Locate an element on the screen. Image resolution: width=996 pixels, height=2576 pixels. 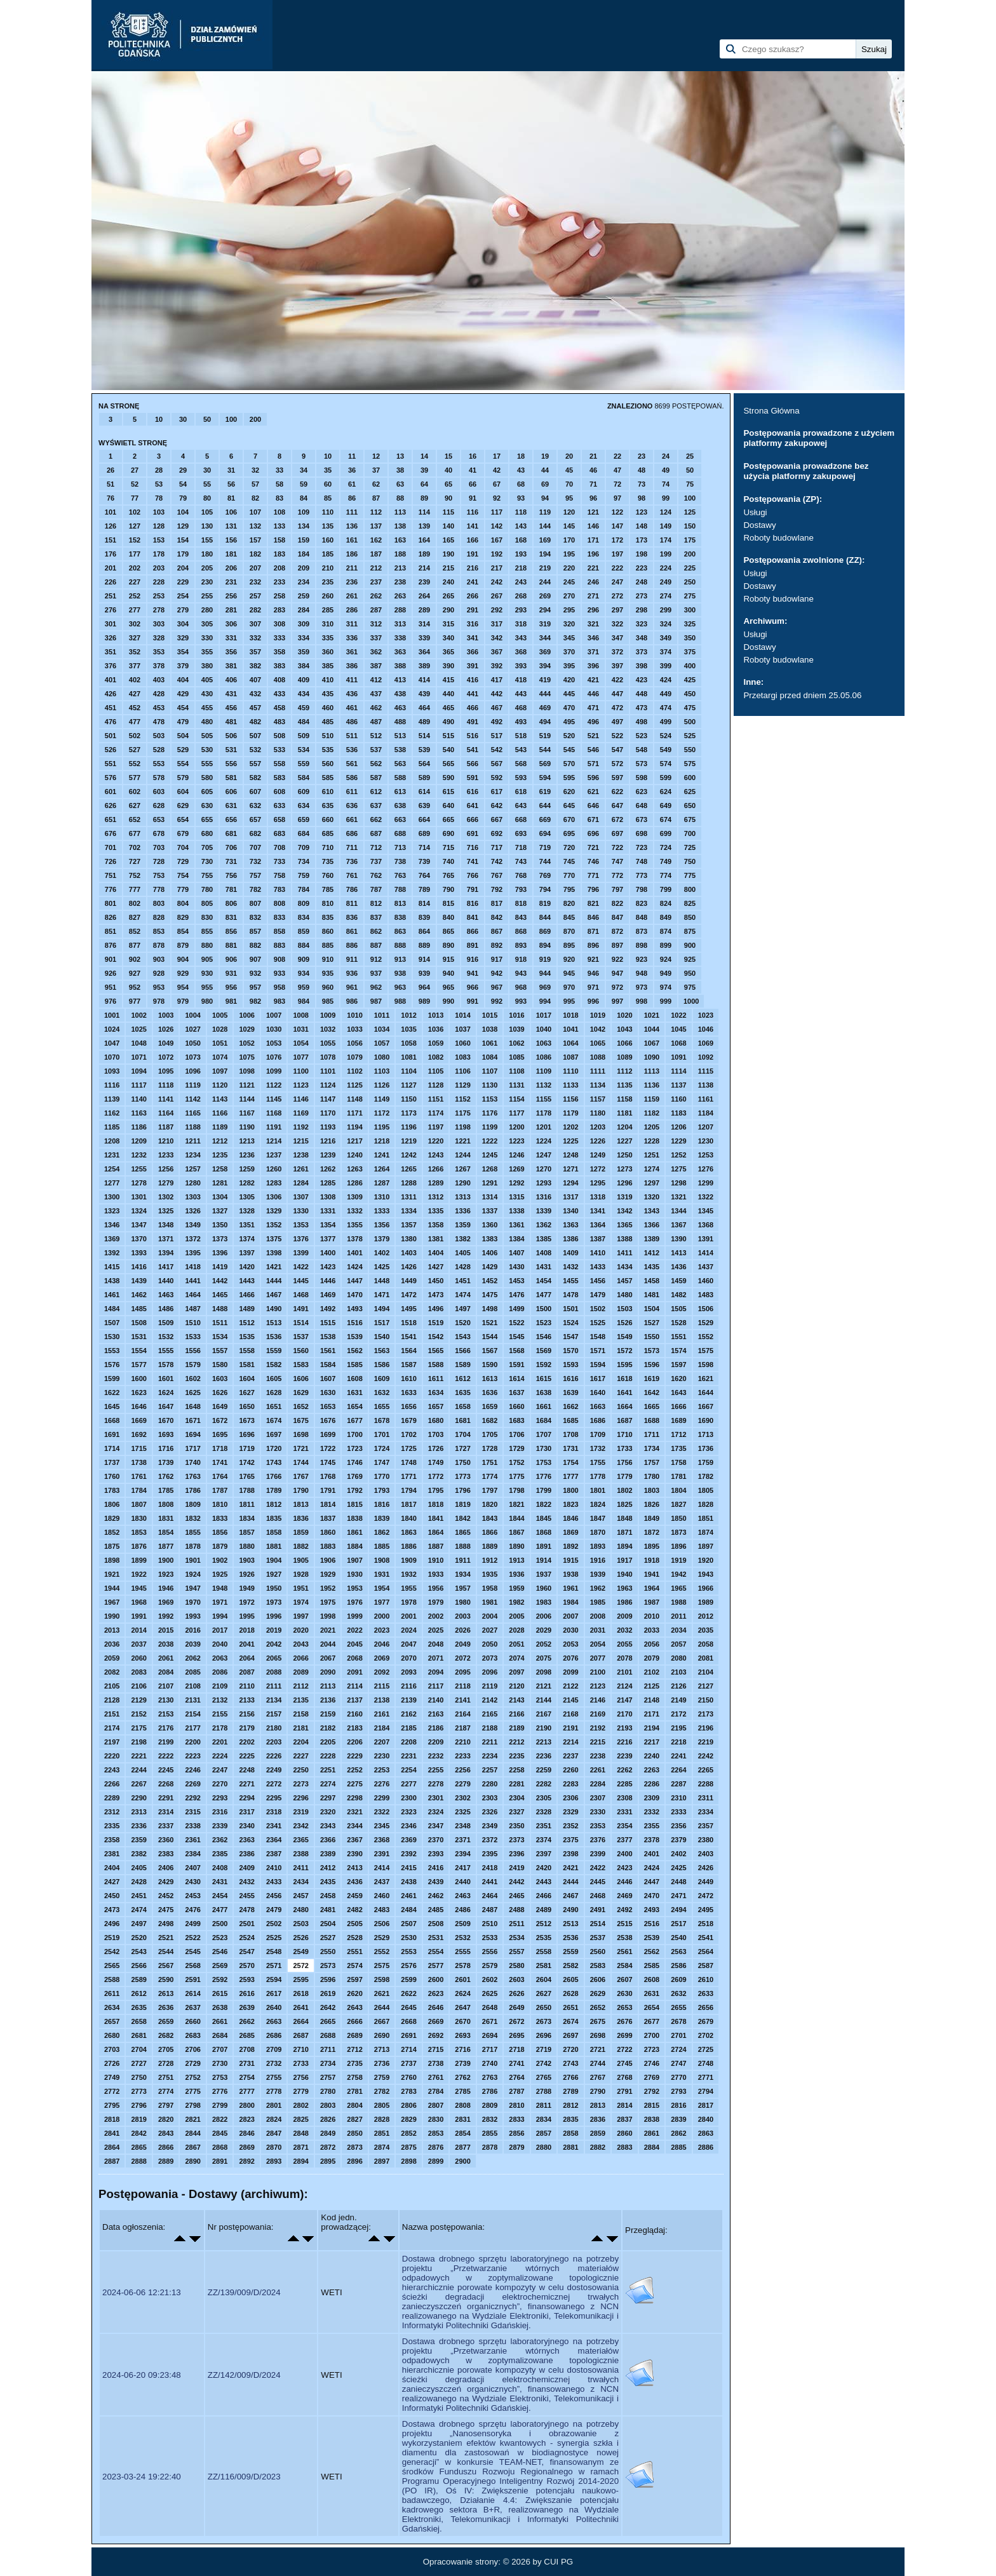
596 is located at coordinates (593, 777).